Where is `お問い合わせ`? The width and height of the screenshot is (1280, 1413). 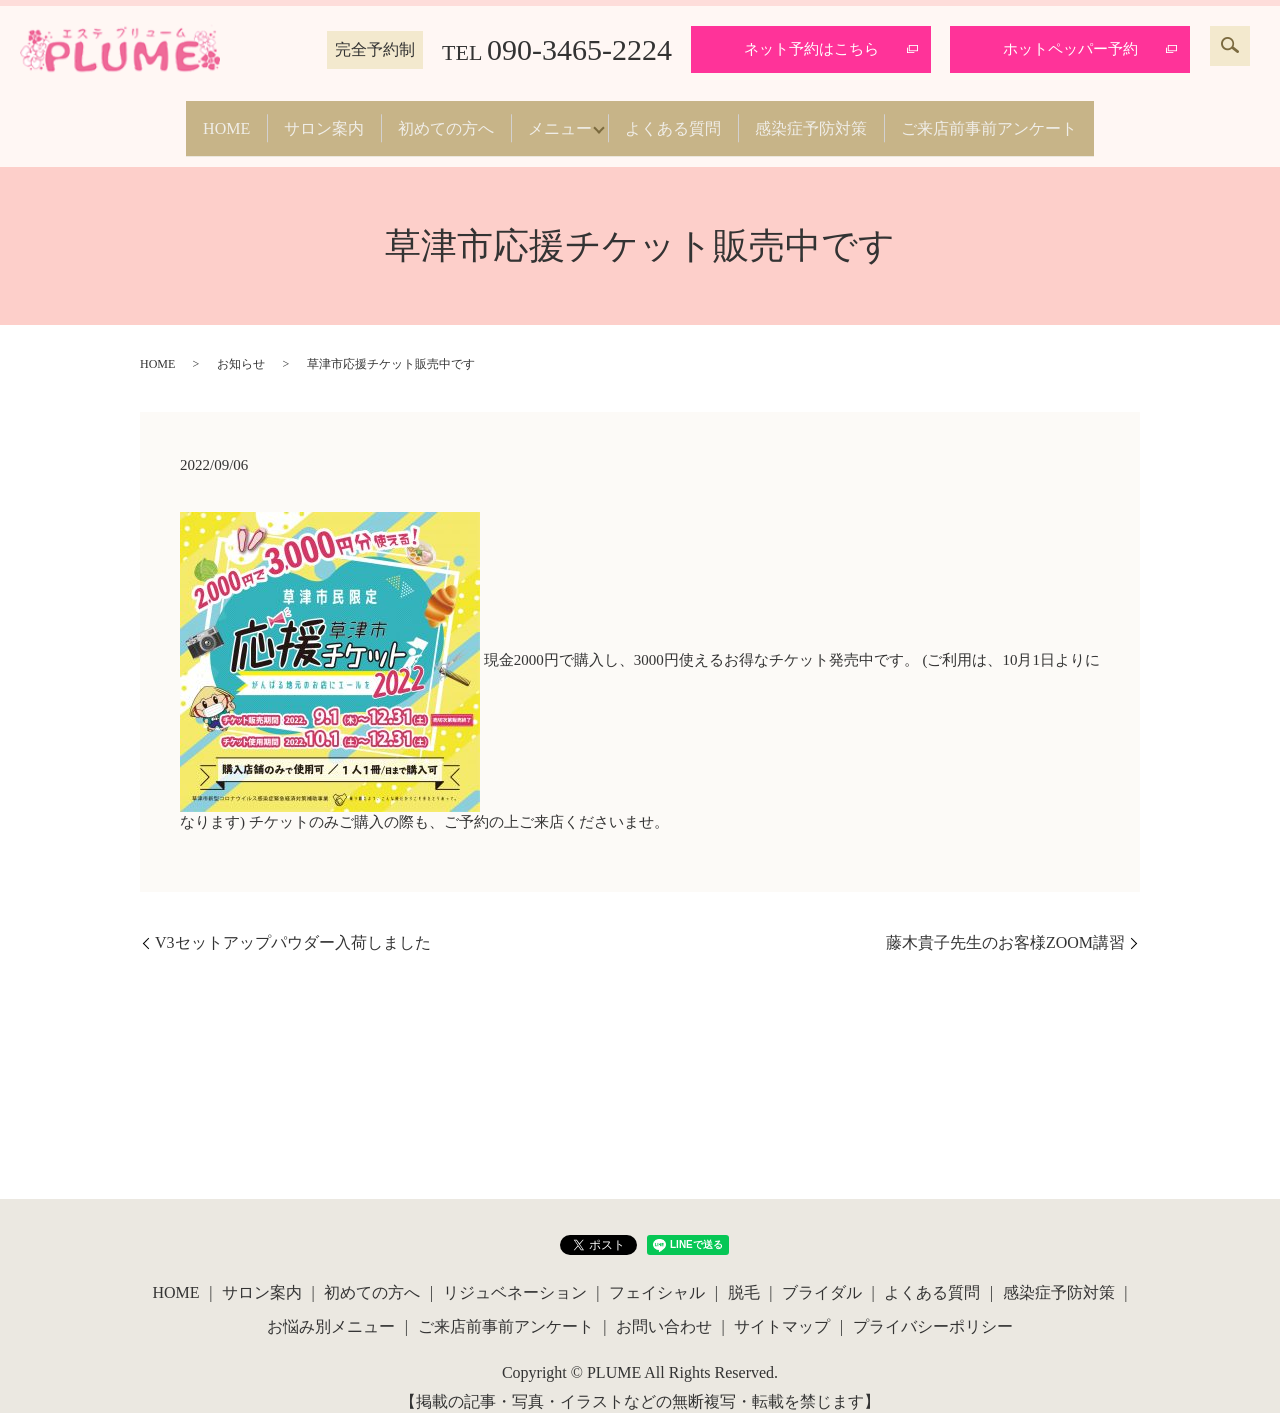
お問い合わせ is located at coordinates (664, 1305).